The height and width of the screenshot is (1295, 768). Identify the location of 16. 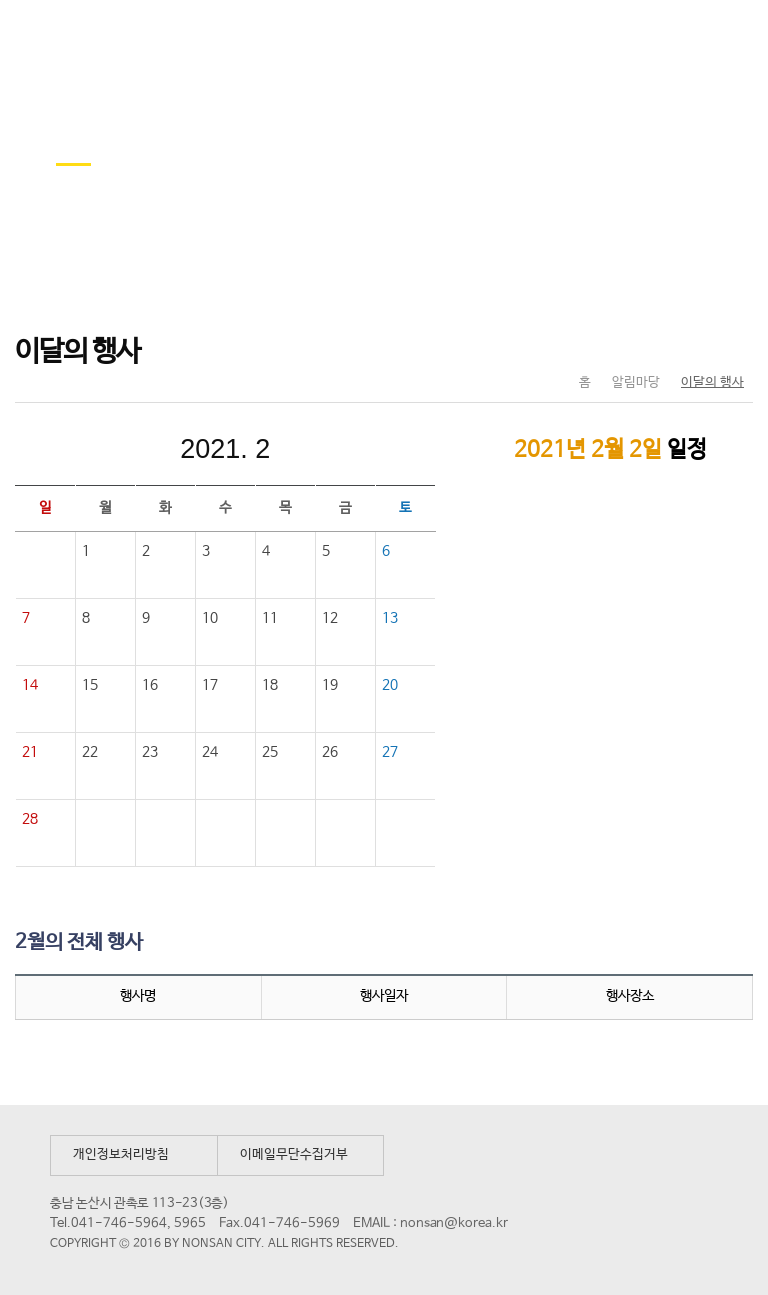
(150, 685).